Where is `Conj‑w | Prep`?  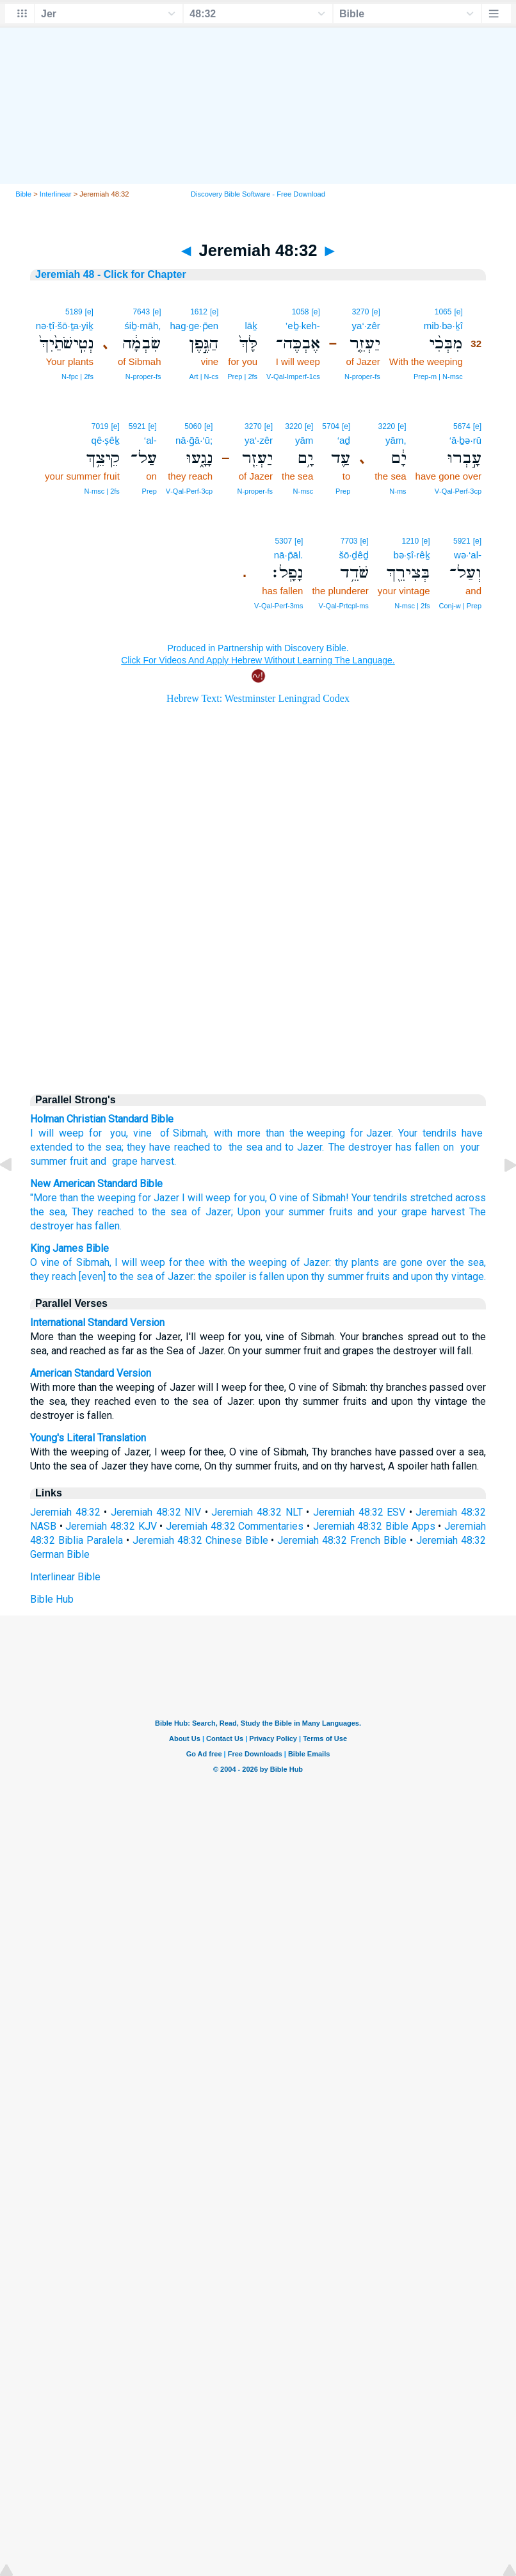 Conj‑w | Prep is located at coordinates (460, 606).